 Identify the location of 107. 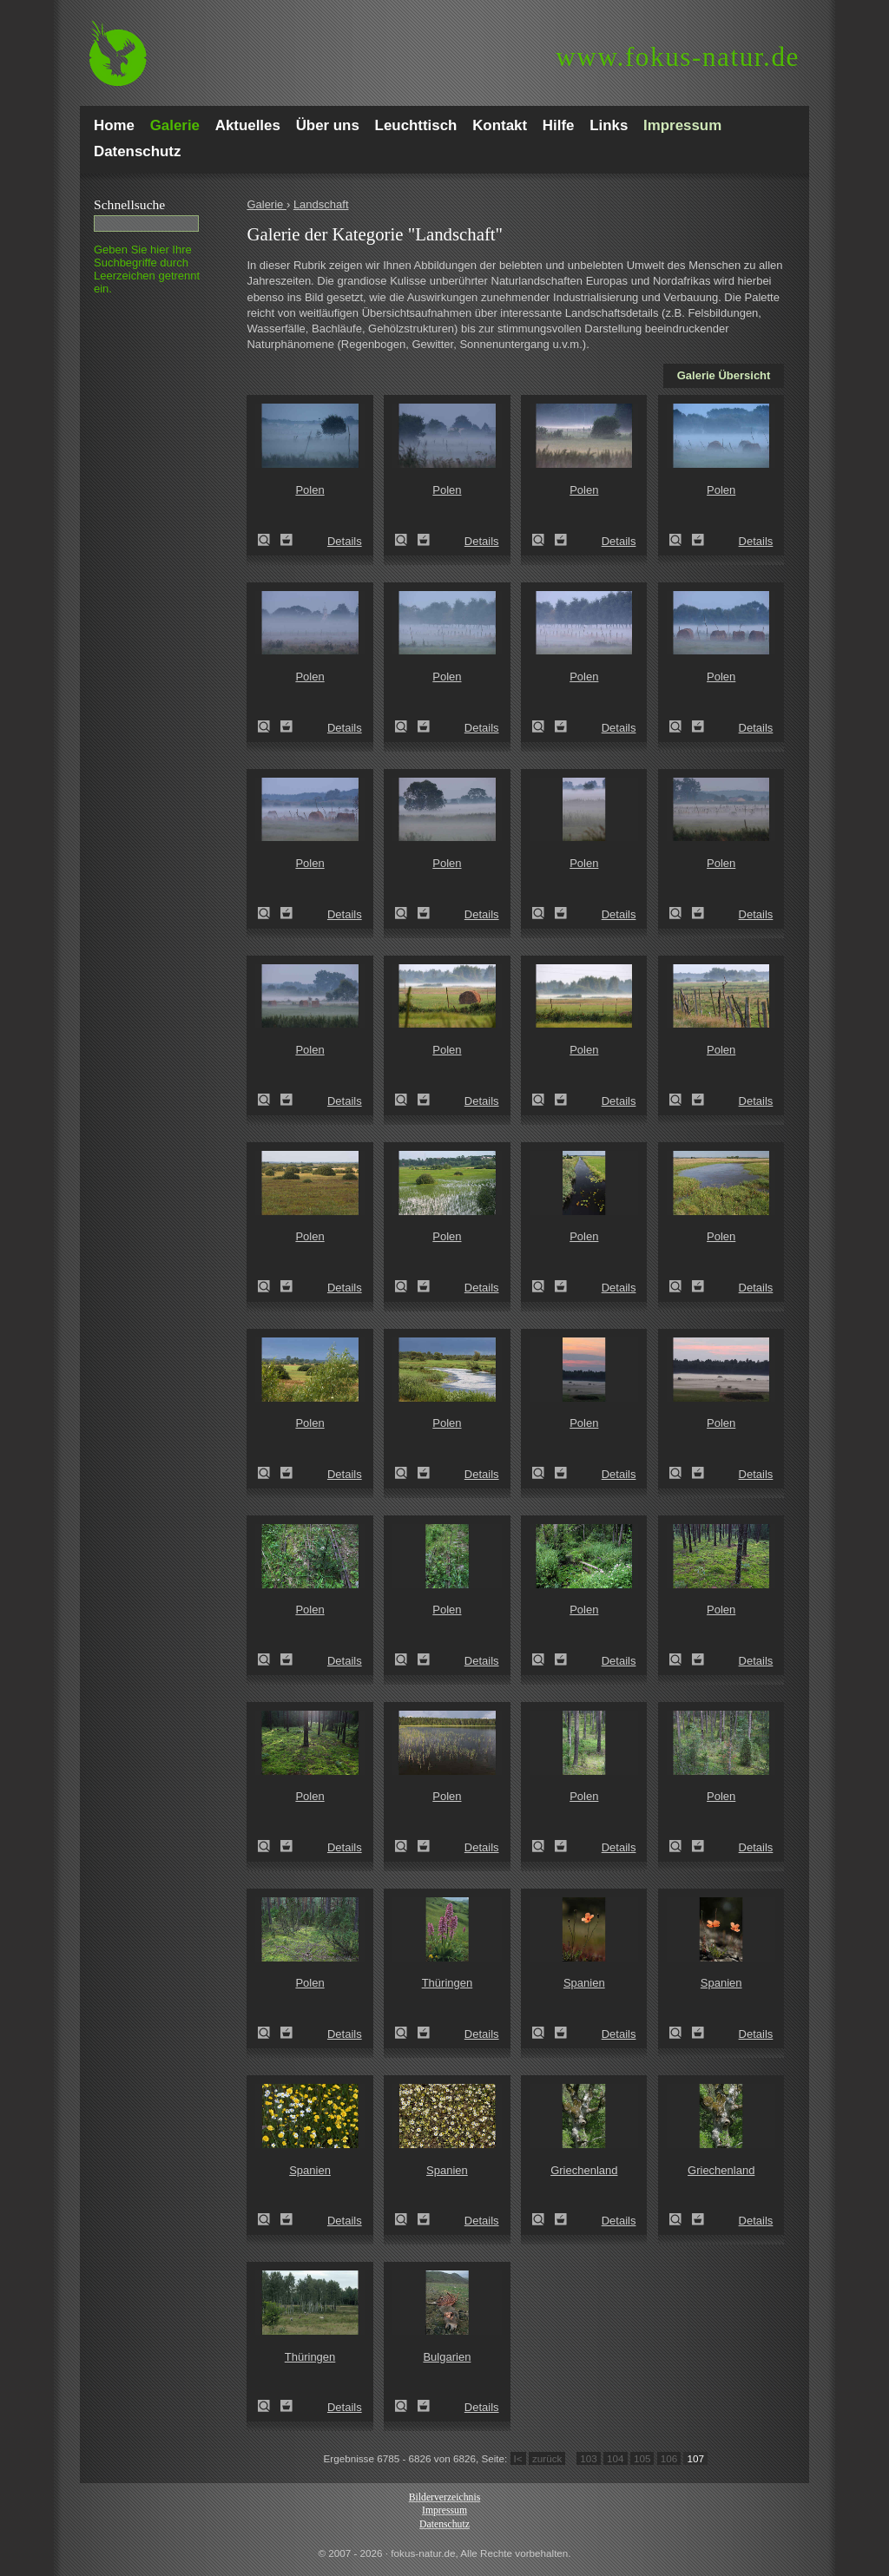
(695, 2458).